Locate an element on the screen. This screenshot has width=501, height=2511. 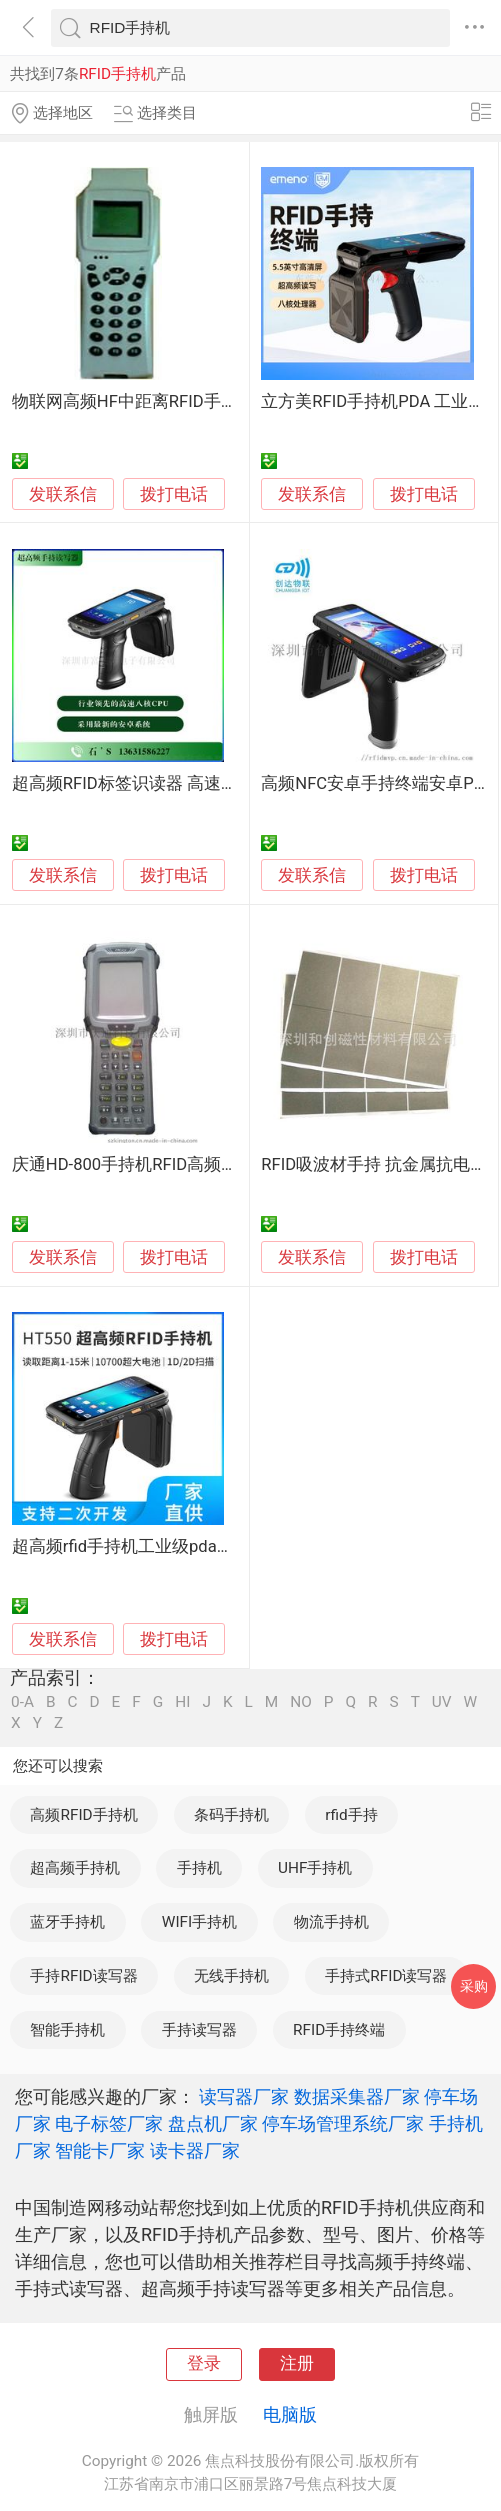
智能手持机 is located at coordinates (67, 2030).